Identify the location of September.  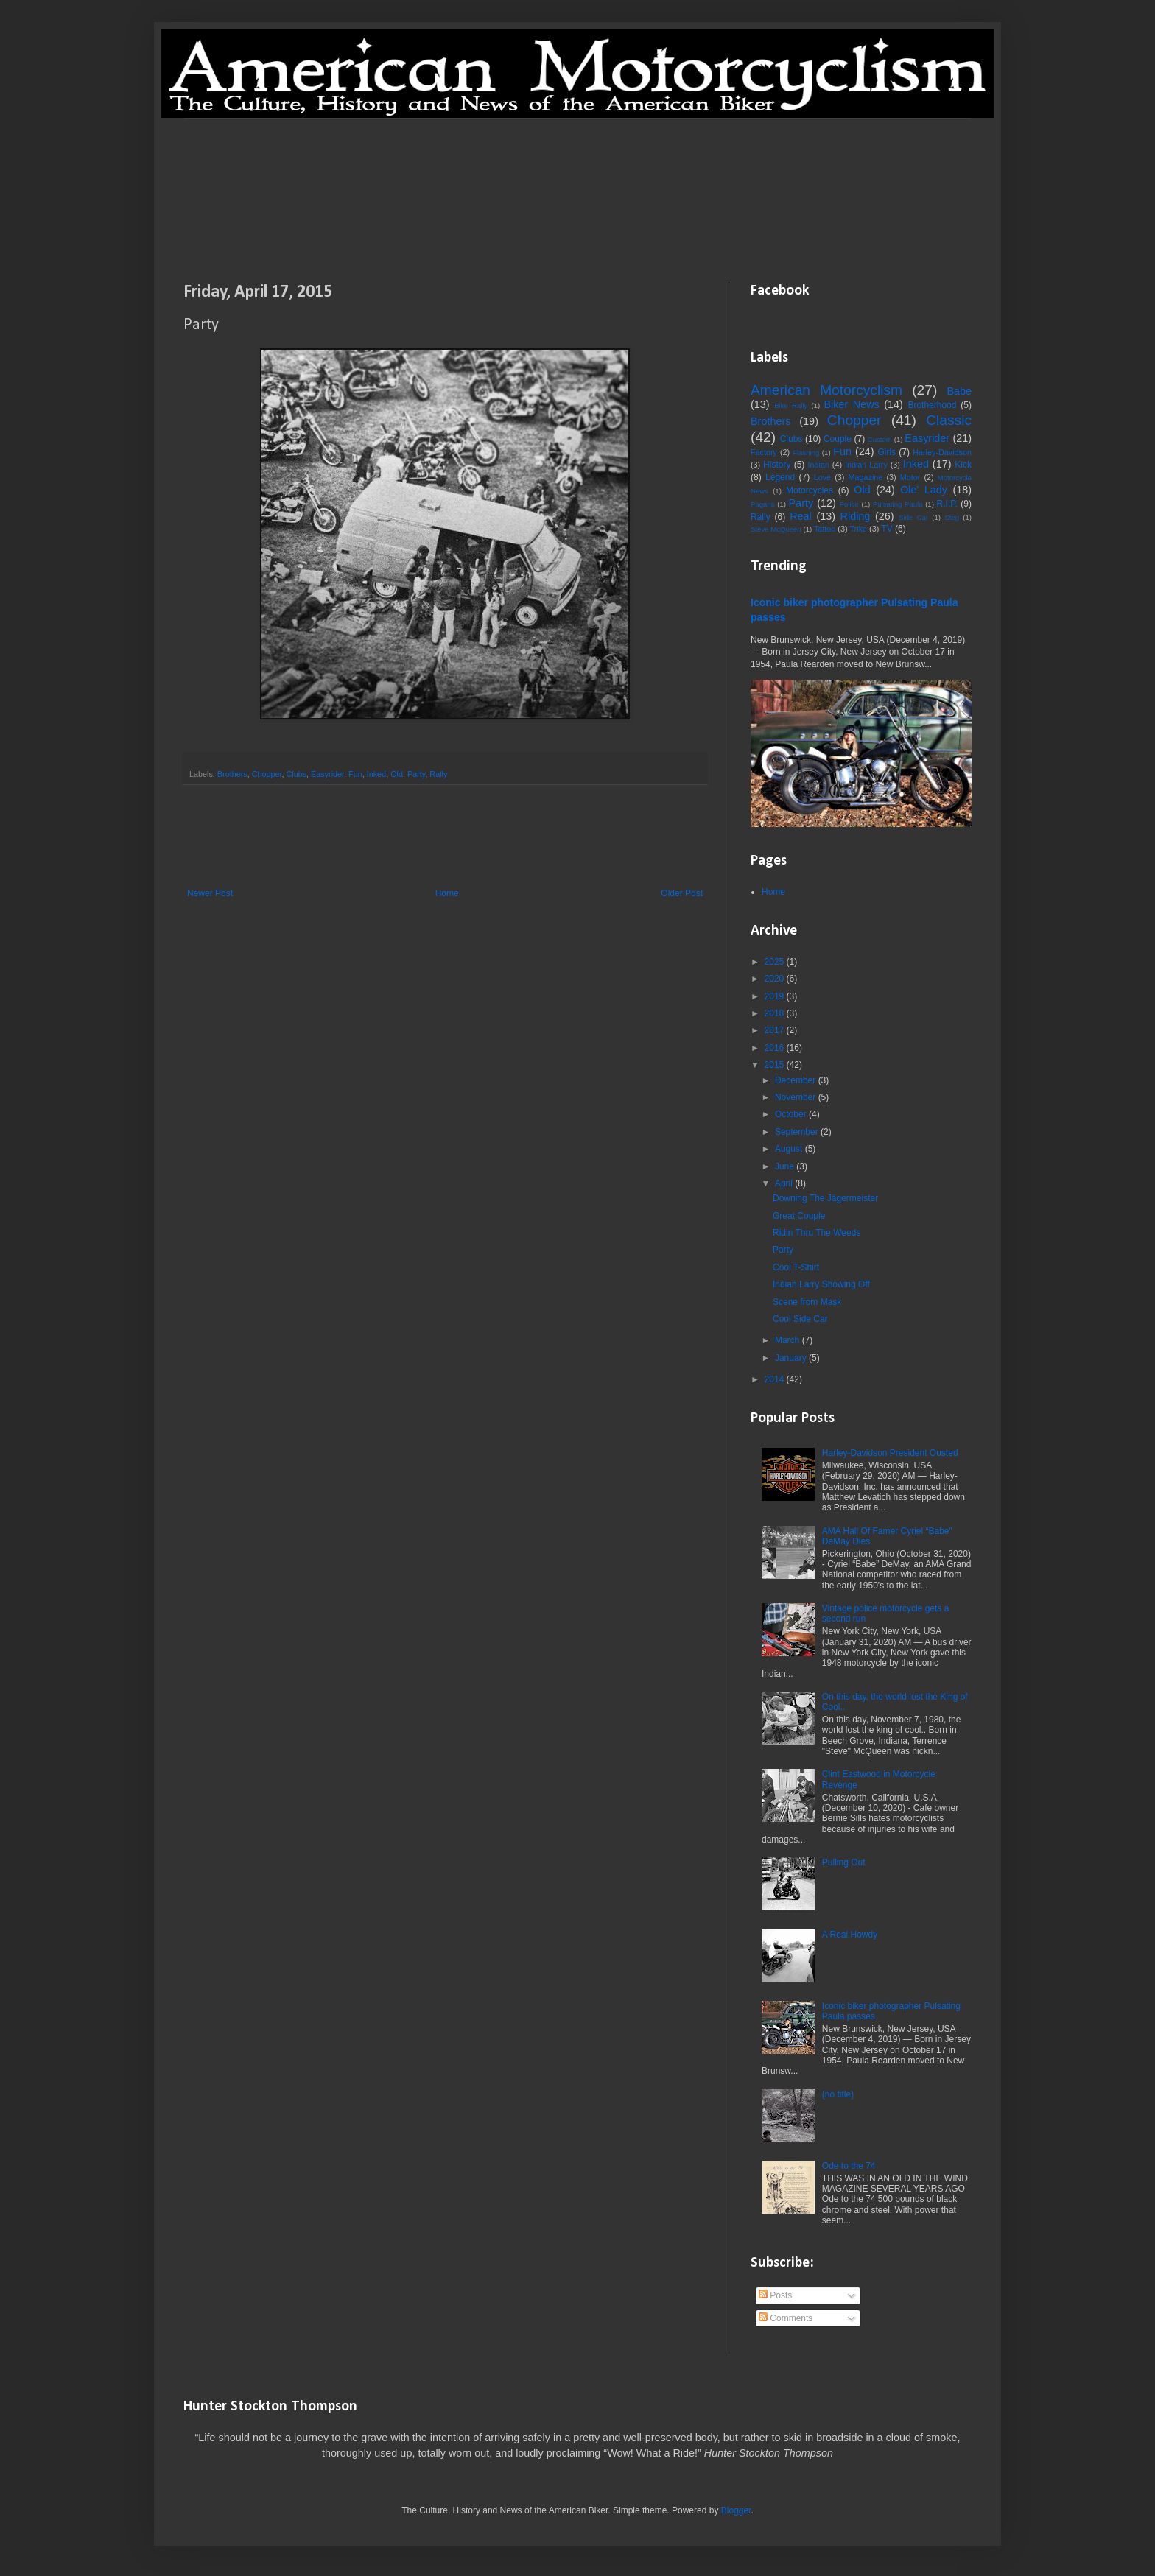
(798, 1132).